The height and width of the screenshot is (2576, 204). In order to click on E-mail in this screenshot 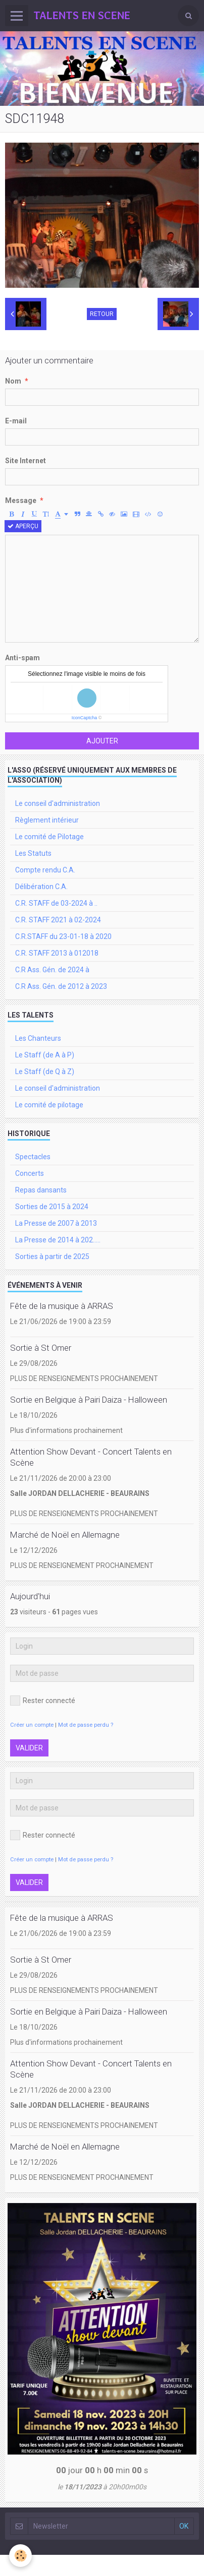, I will do `click(16, 421)`.